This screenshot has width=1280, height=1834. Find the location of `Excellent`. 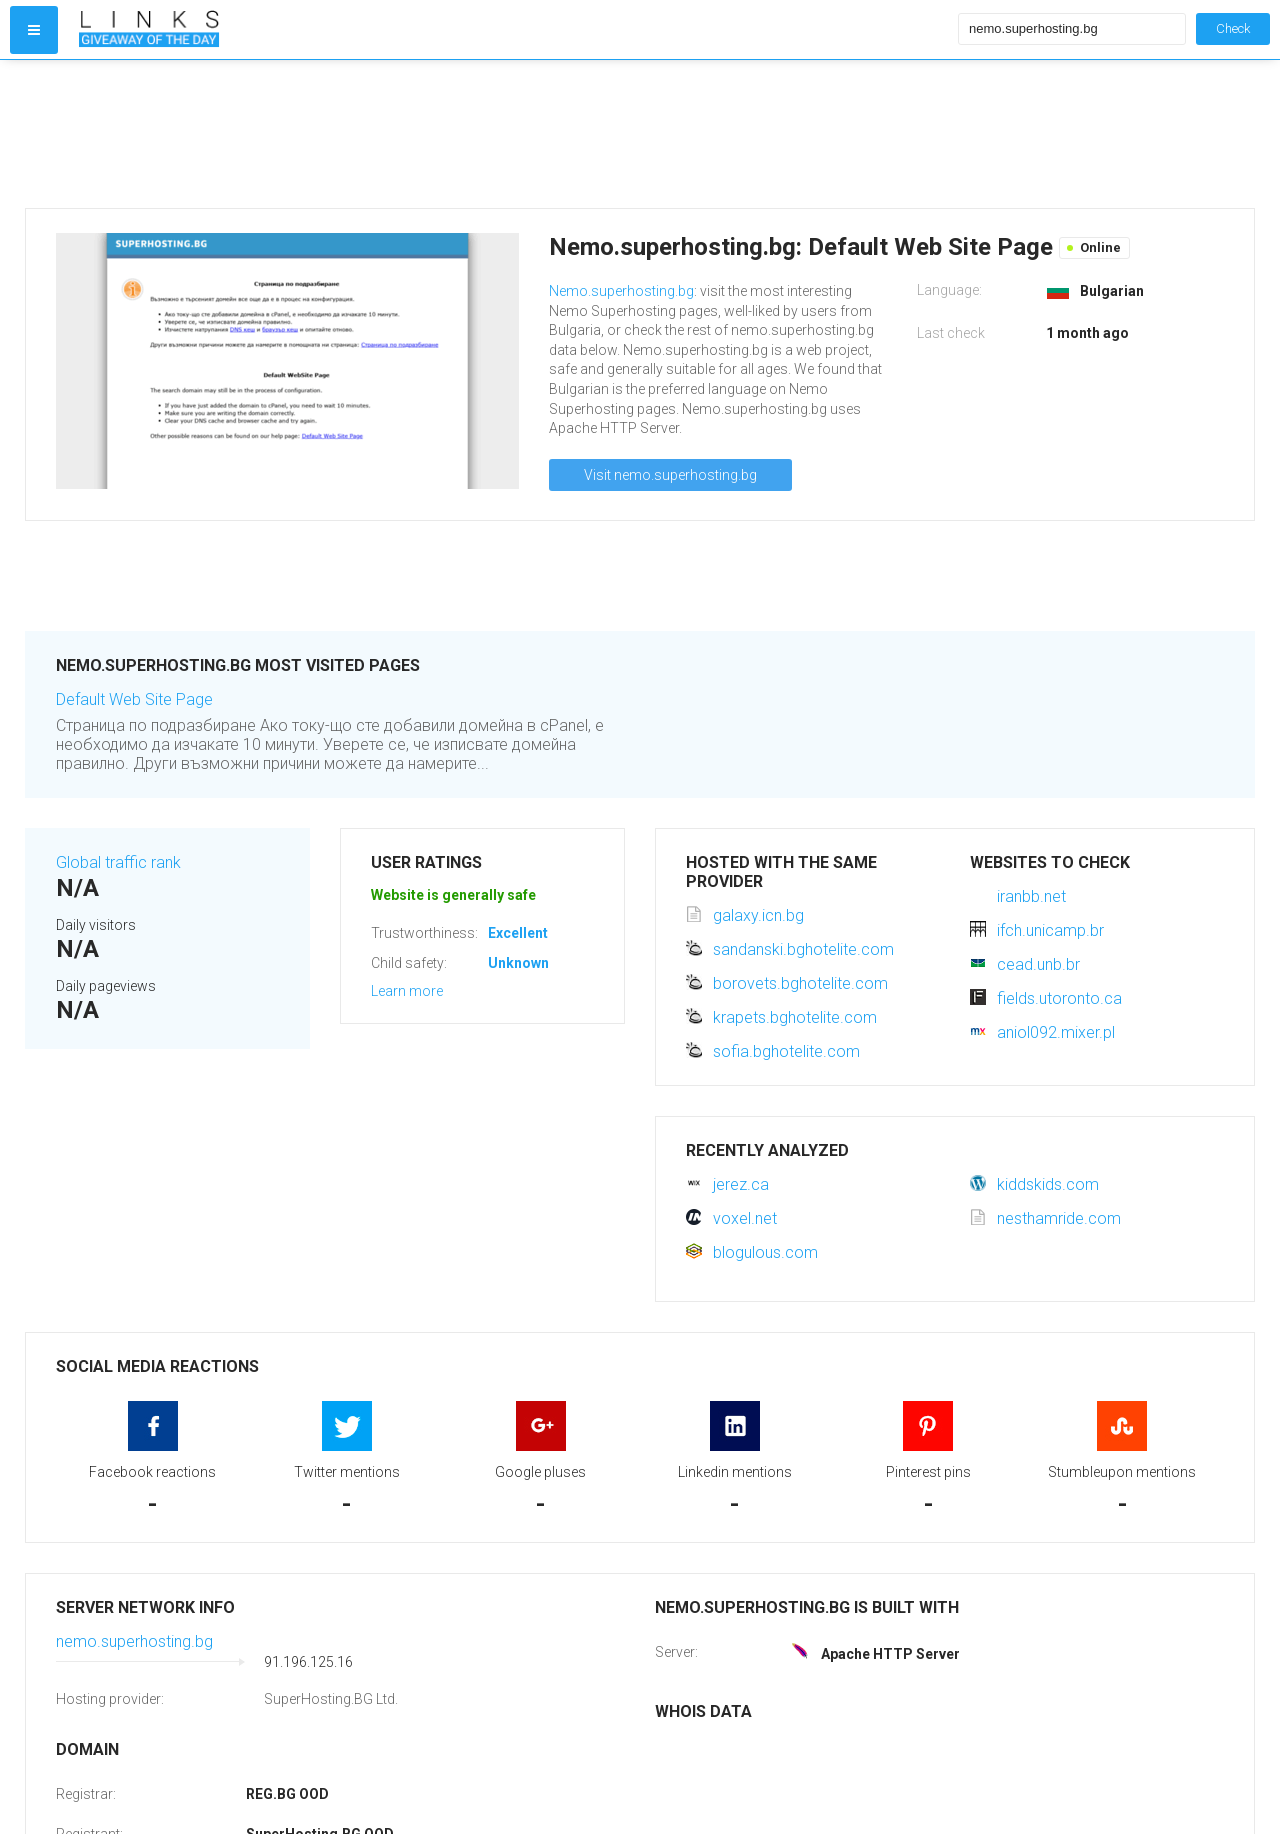

Excellent is located at coordinates (518, 933).